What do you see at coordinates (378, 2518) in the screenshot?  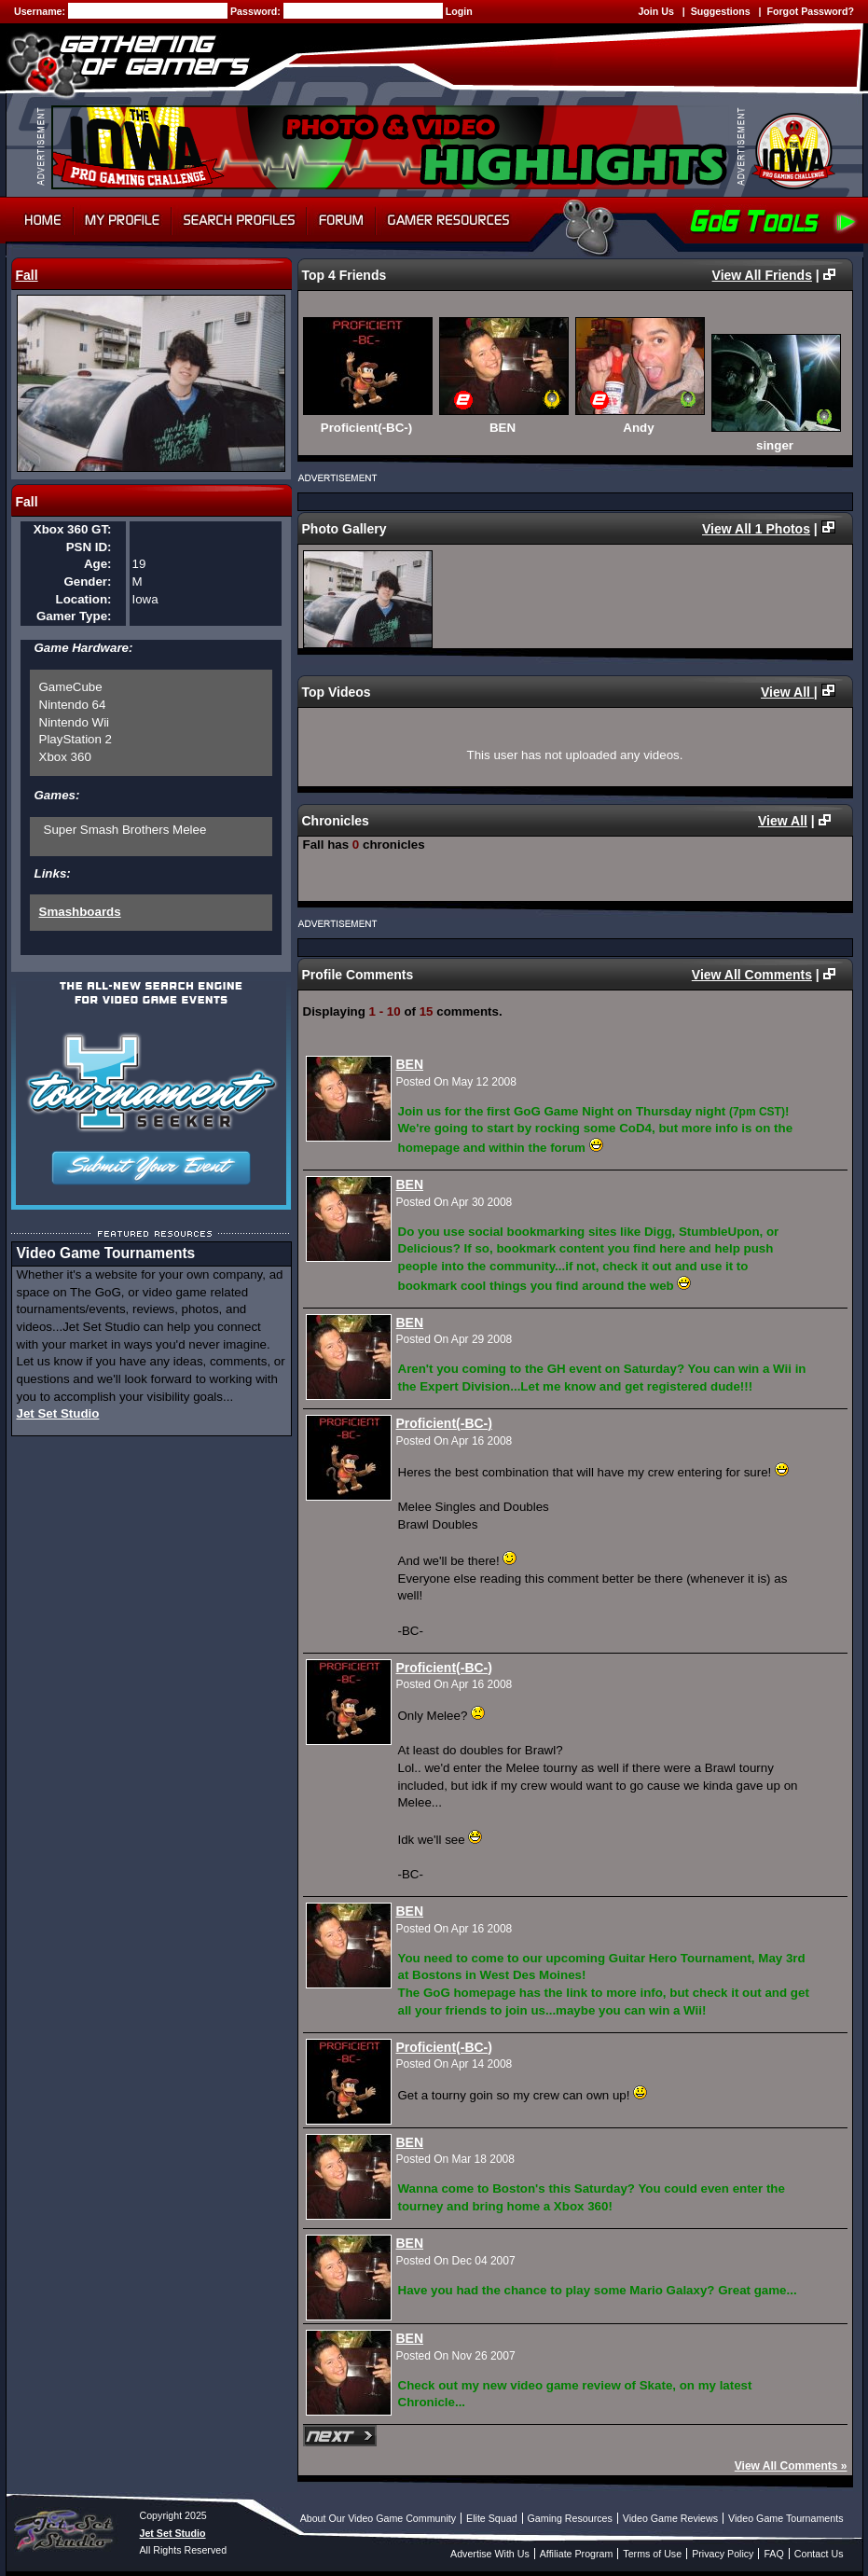 I see `About Our Video Game Community` at bounding box center [378, 2518].